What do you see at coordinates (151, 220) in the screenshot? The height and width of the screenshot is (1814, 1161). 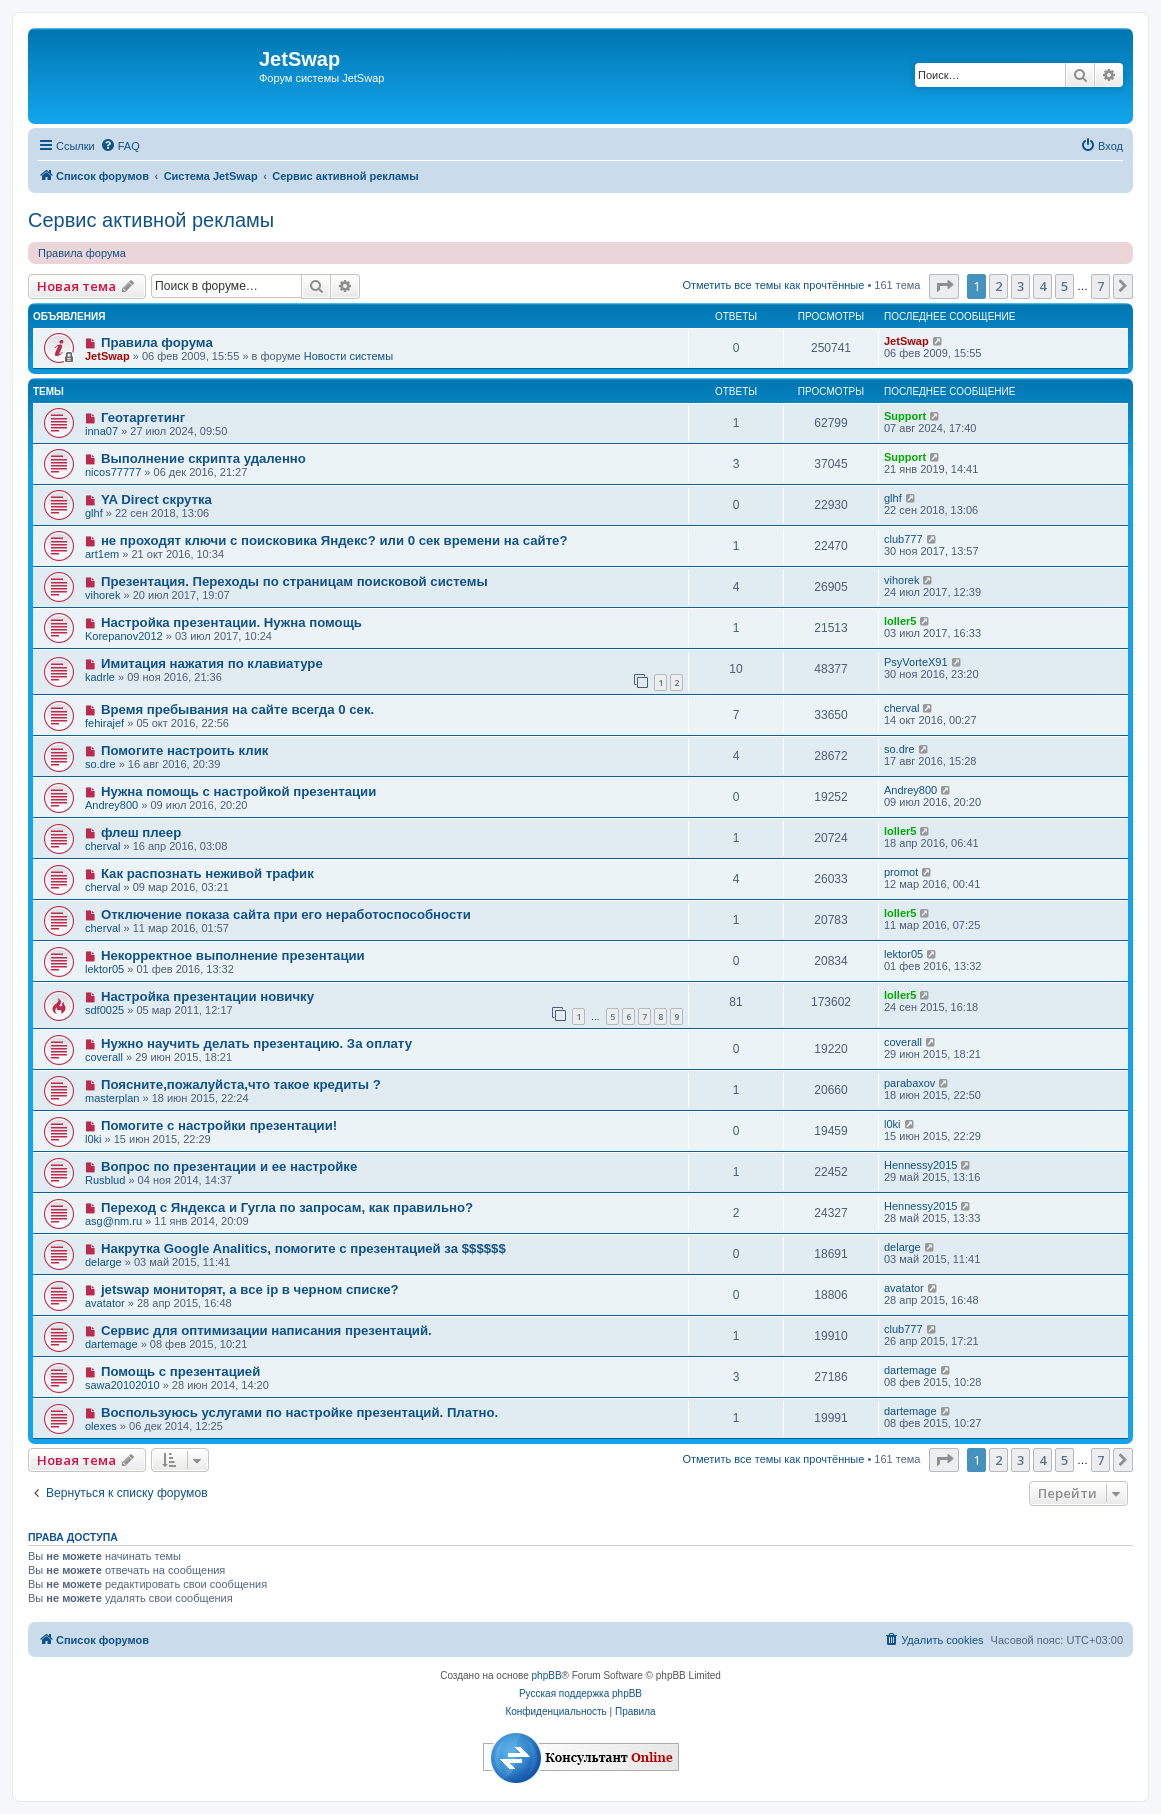 I see `Сервис активной рекламы` at bounding box center [151, 220].